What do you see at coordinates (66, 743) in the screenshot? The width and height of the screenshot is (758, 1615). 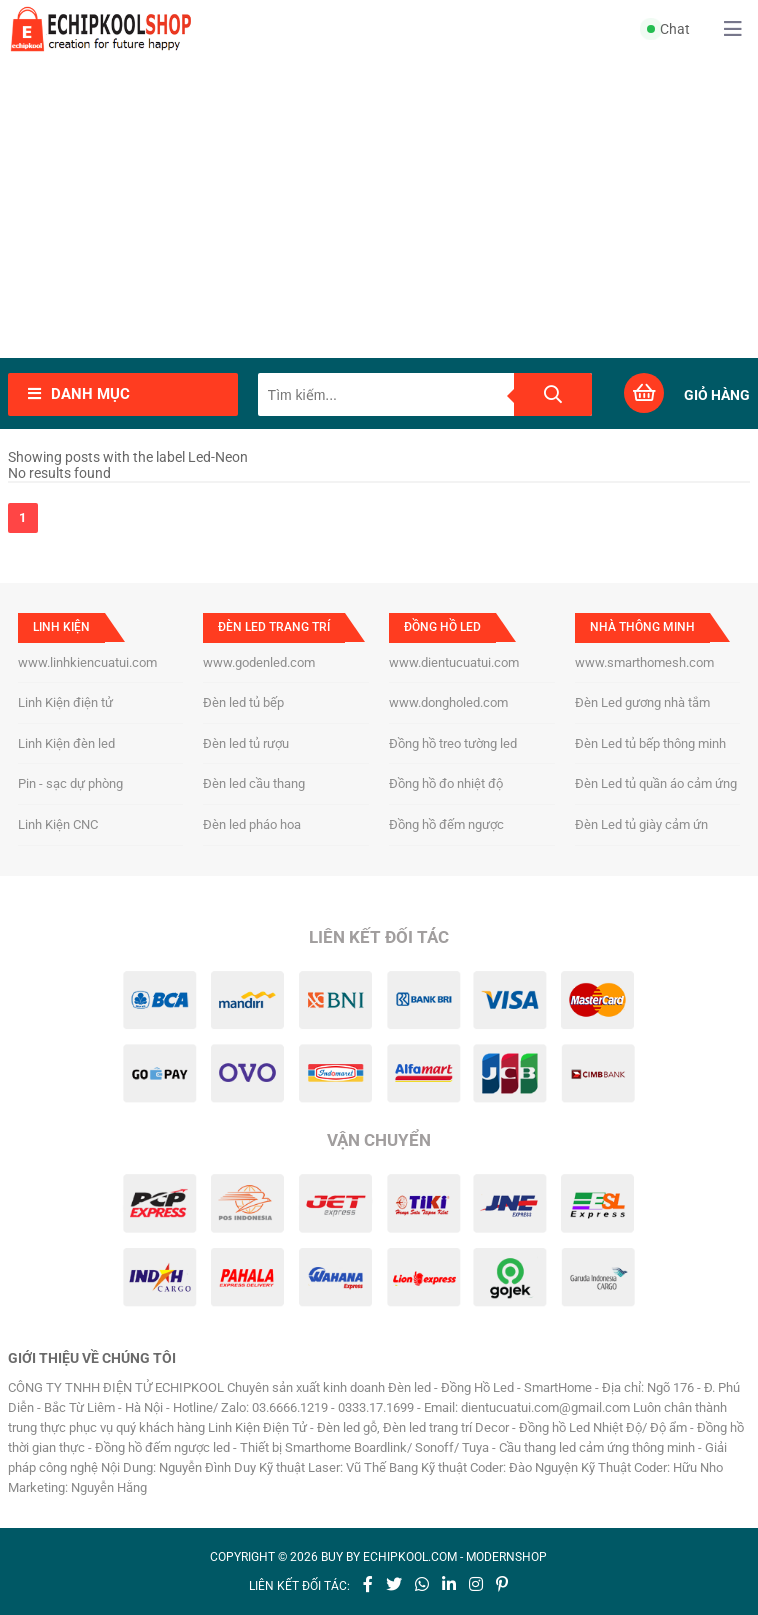 I see `Linh Kiện đèn led` at bounding box center [66, 743].